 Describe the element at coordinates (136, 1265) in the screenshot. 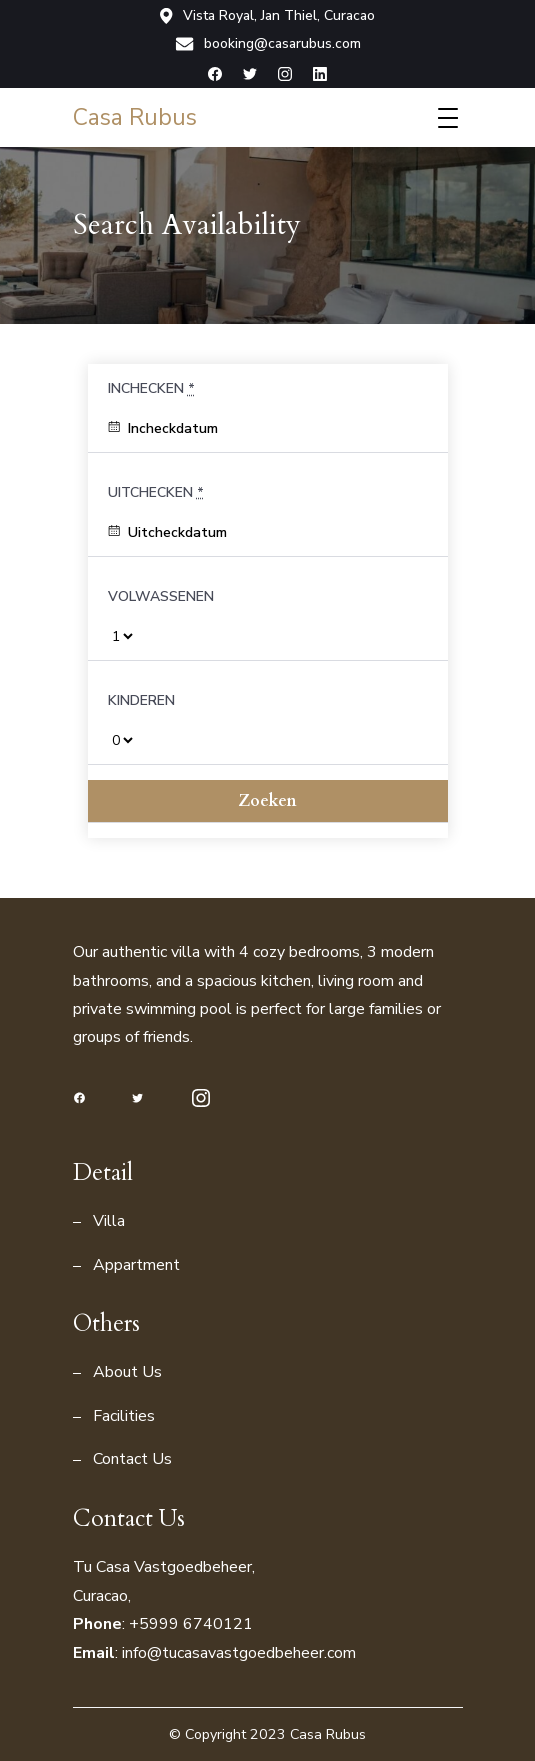

I see `Appartment` at that location.